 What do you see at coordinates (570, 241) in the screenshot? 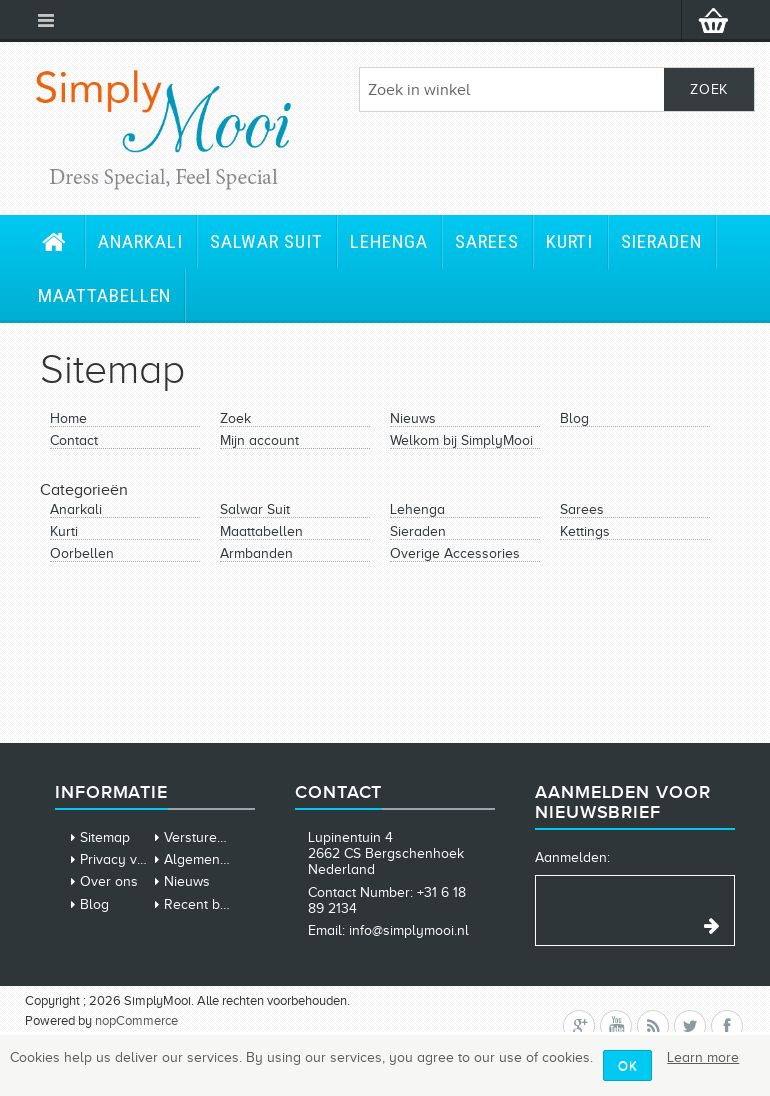
I see `Kurti` at bounding box center [570, 241].